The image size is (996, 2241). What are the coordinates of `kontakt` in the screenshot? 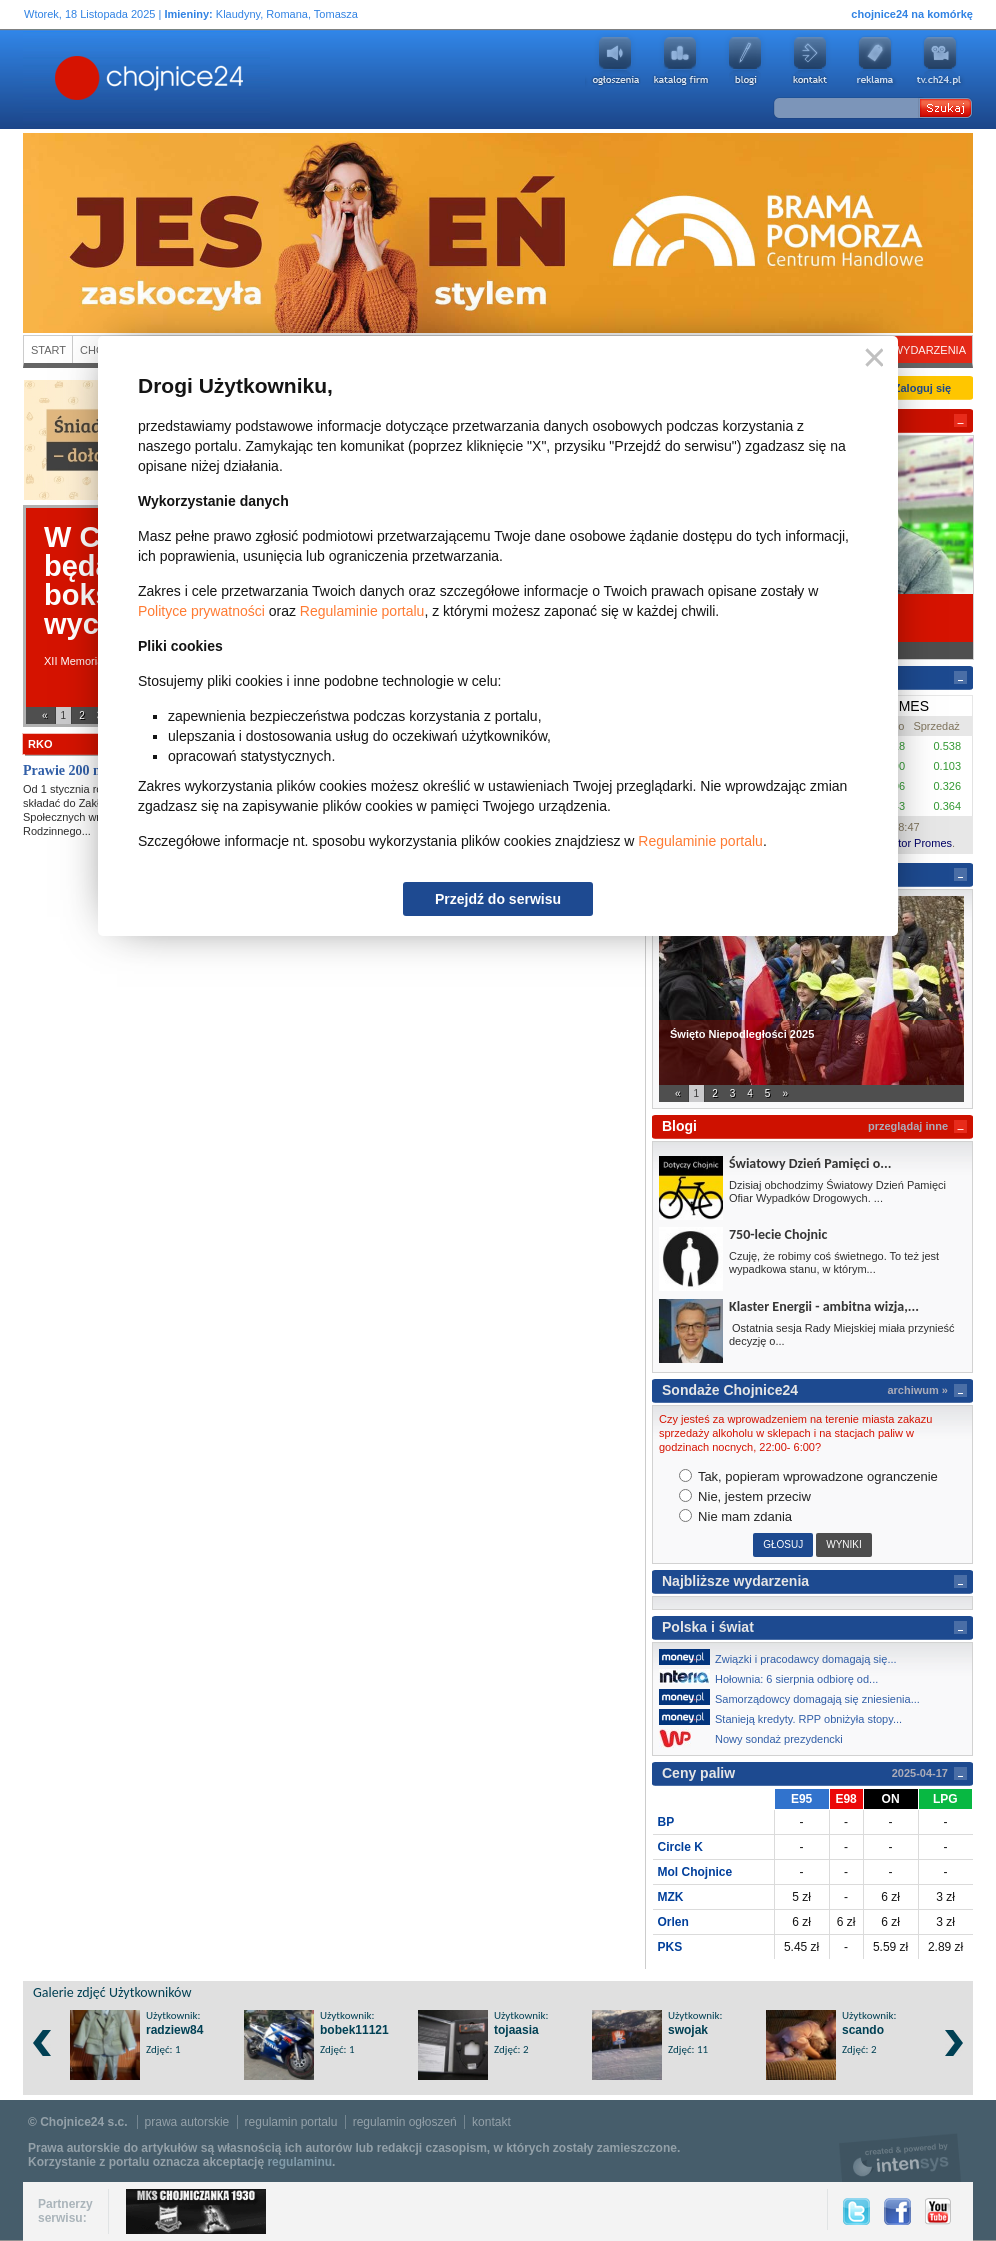 It's located at (491, 2122).